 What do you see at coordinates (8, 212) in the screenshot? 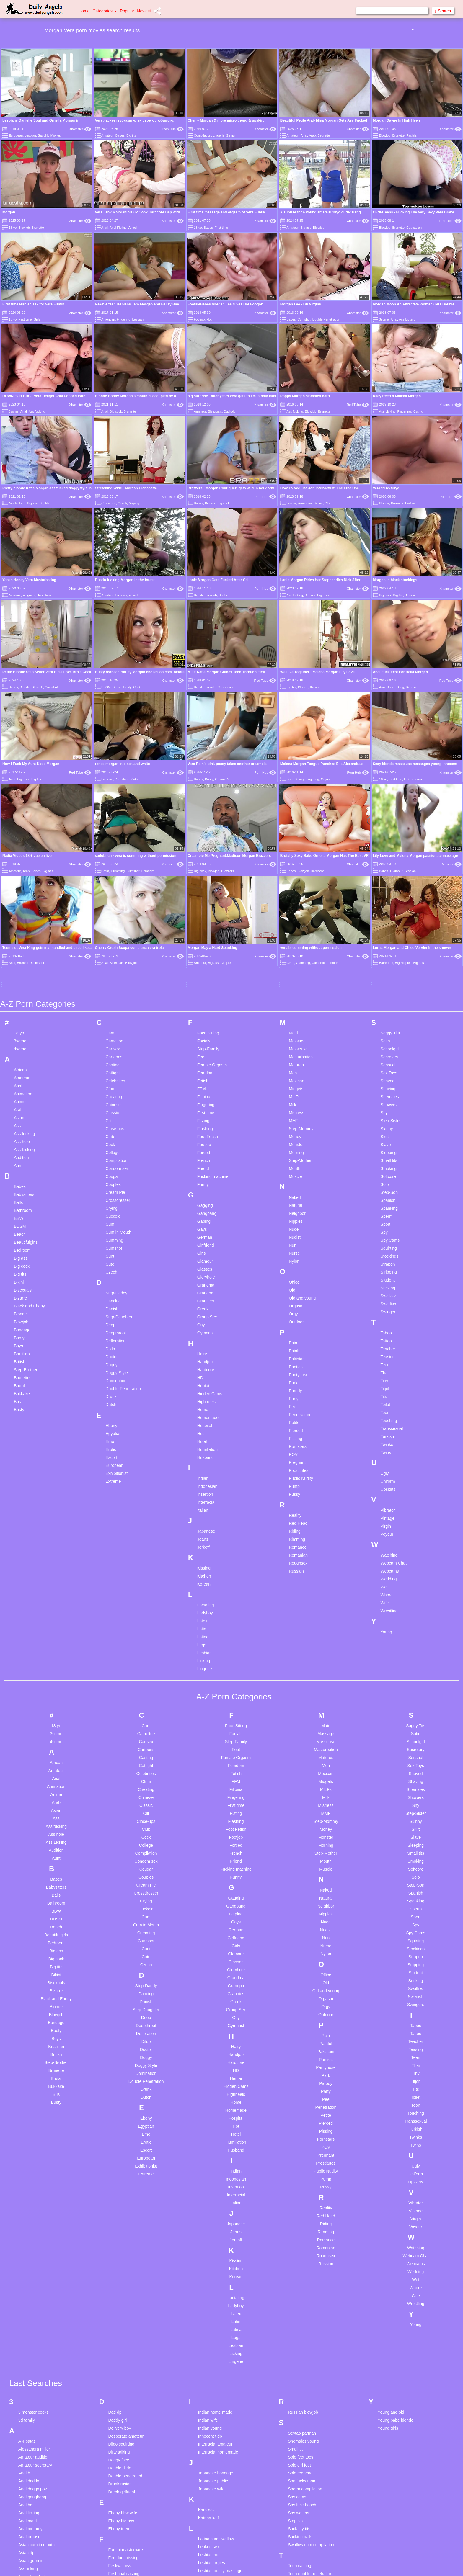
I see `Morgan` at bounding box center [8, 212].